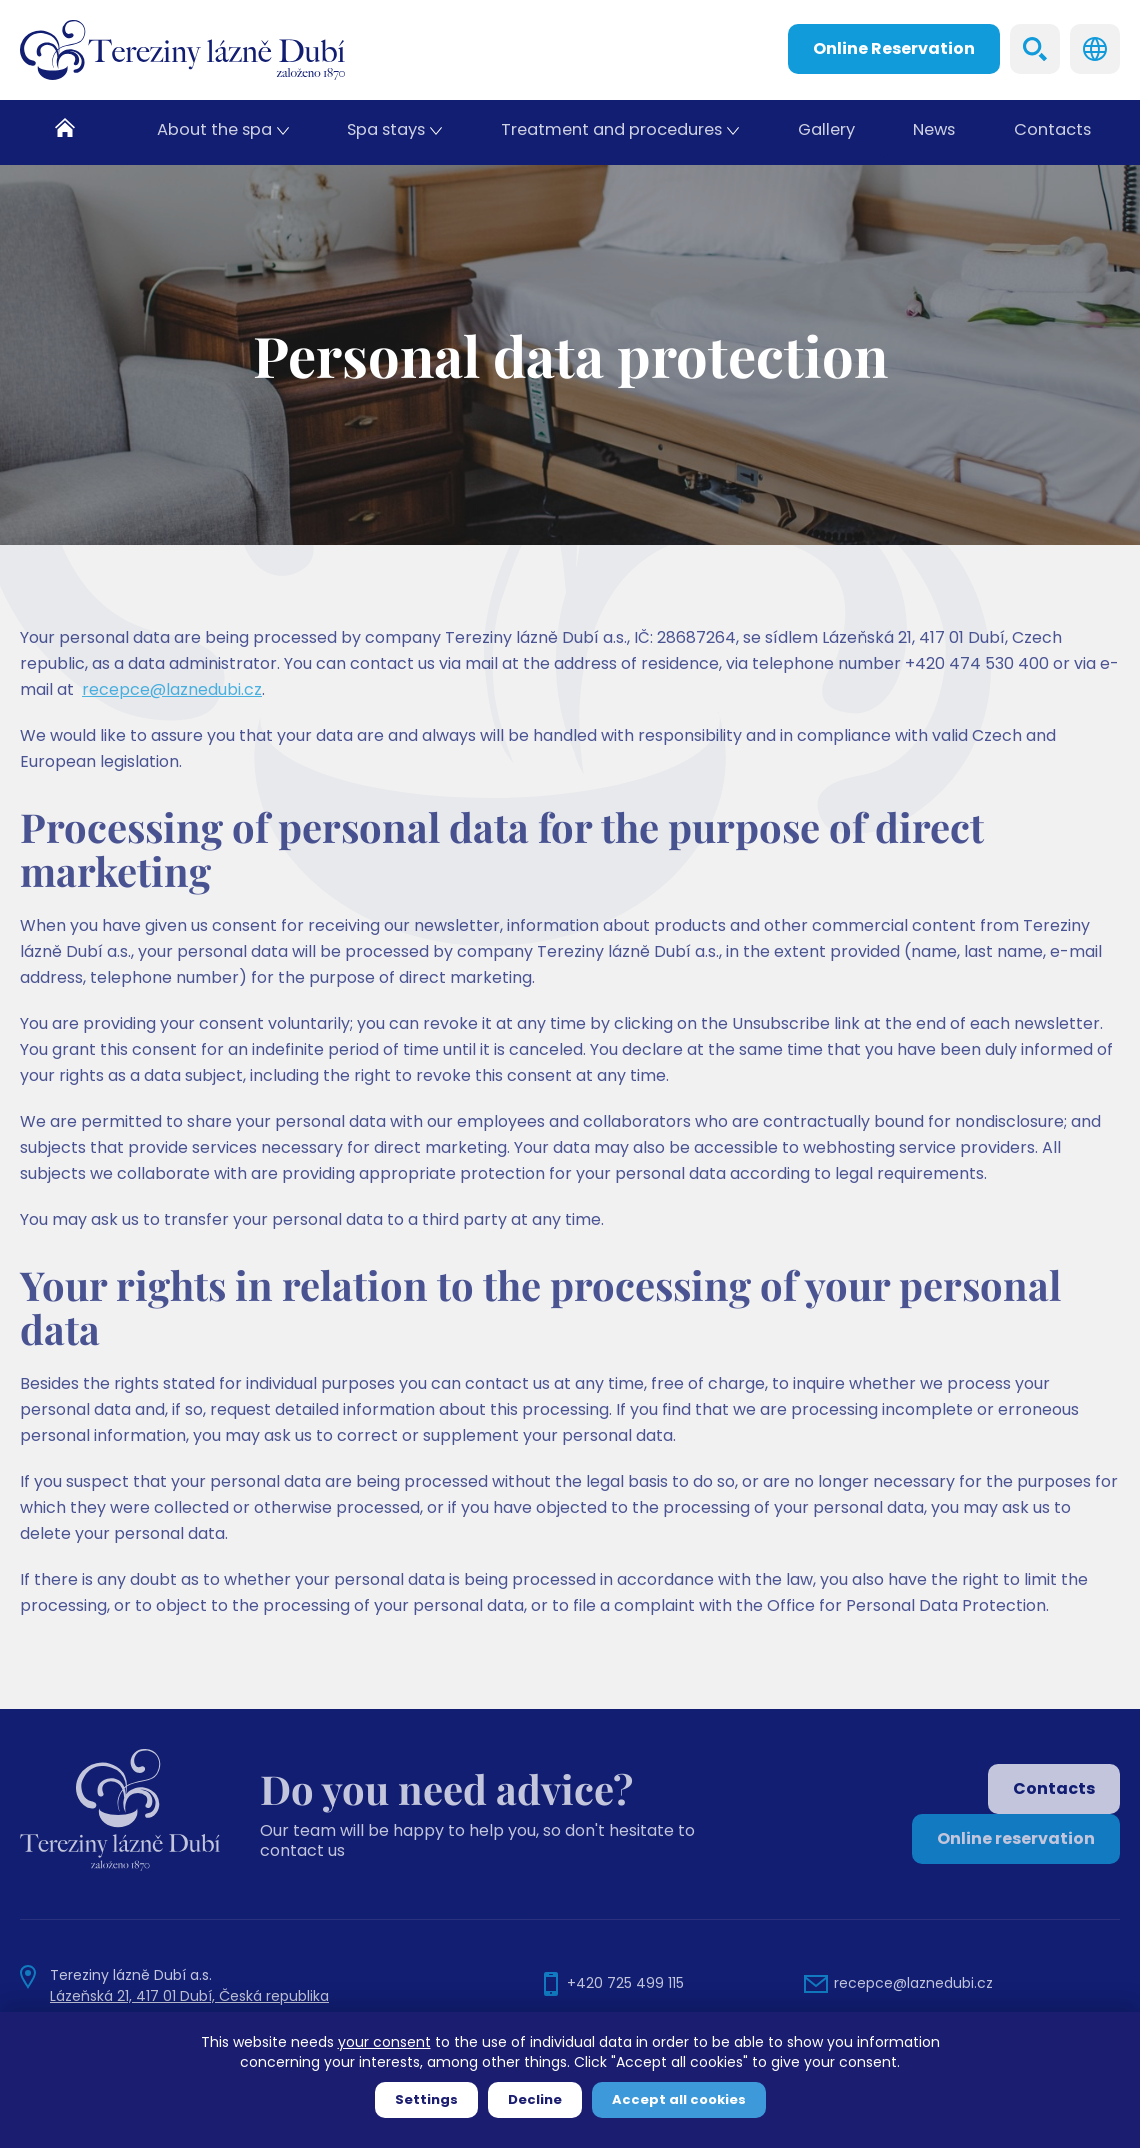  I want to click on +420 725 499 115, so click(625, 1983).